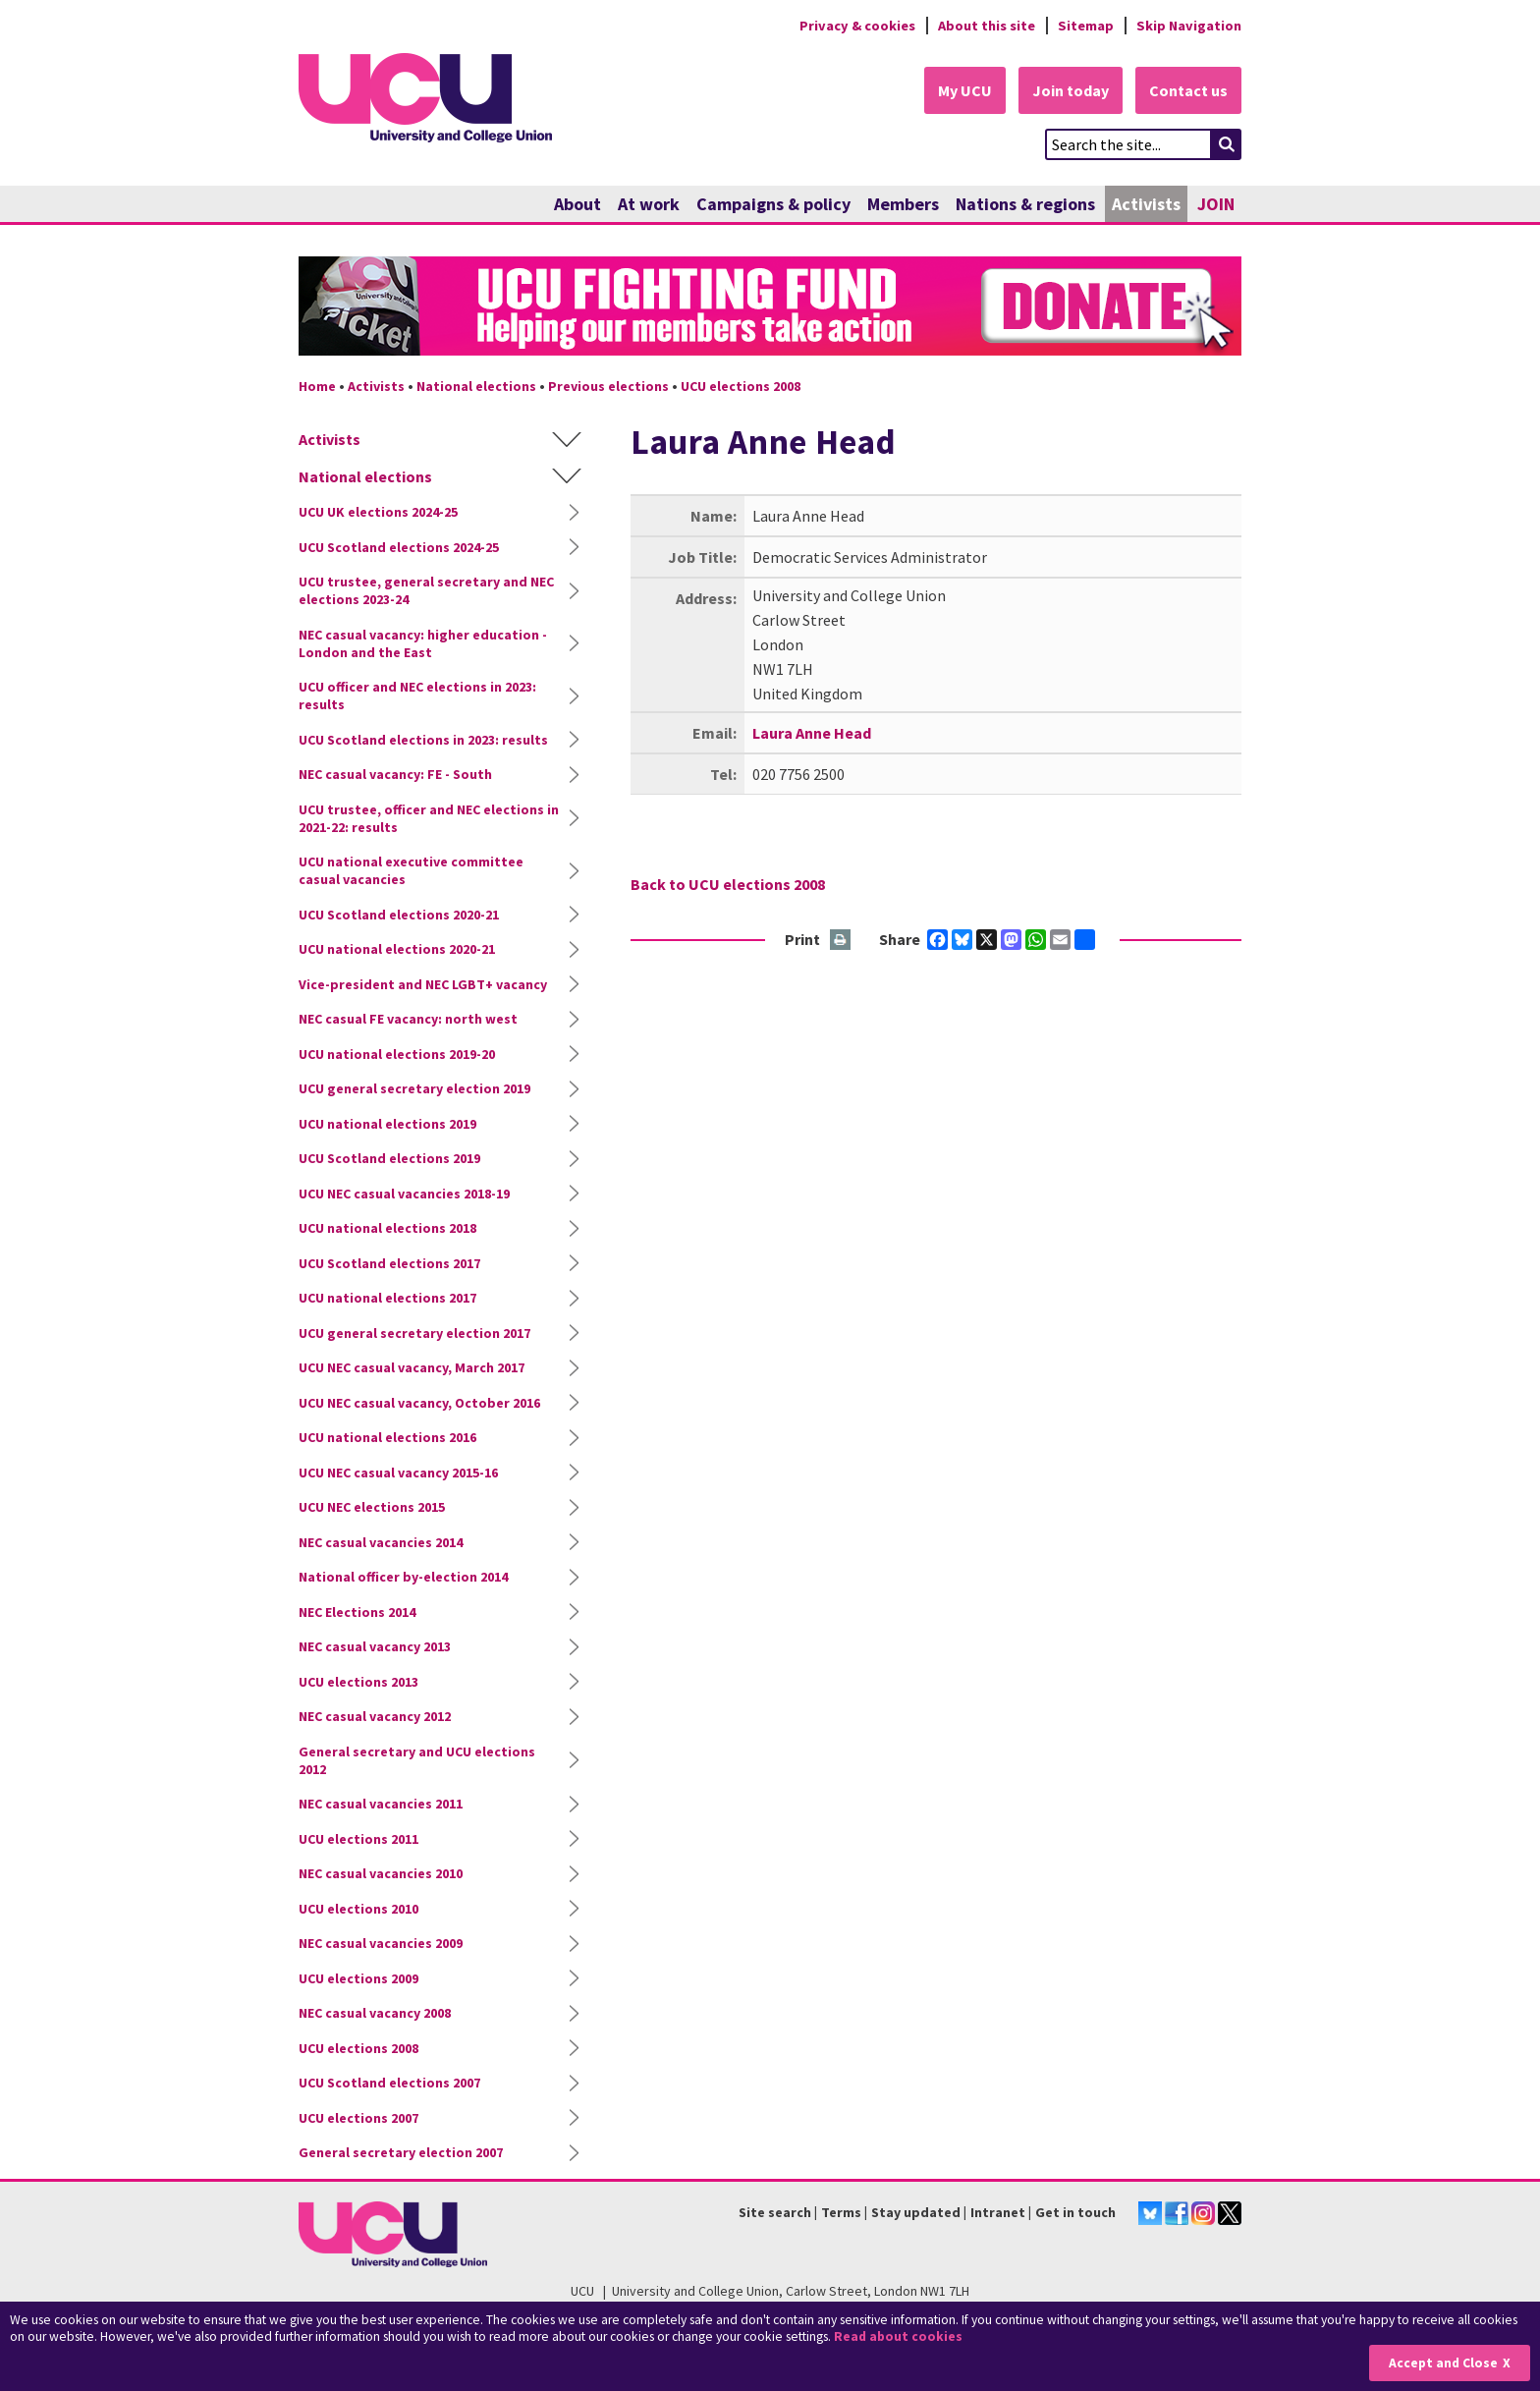  What do you see at coordinates (811, 733) in the screenshot?
I see `Laura Anne Head` at bounding box center [811, 733].